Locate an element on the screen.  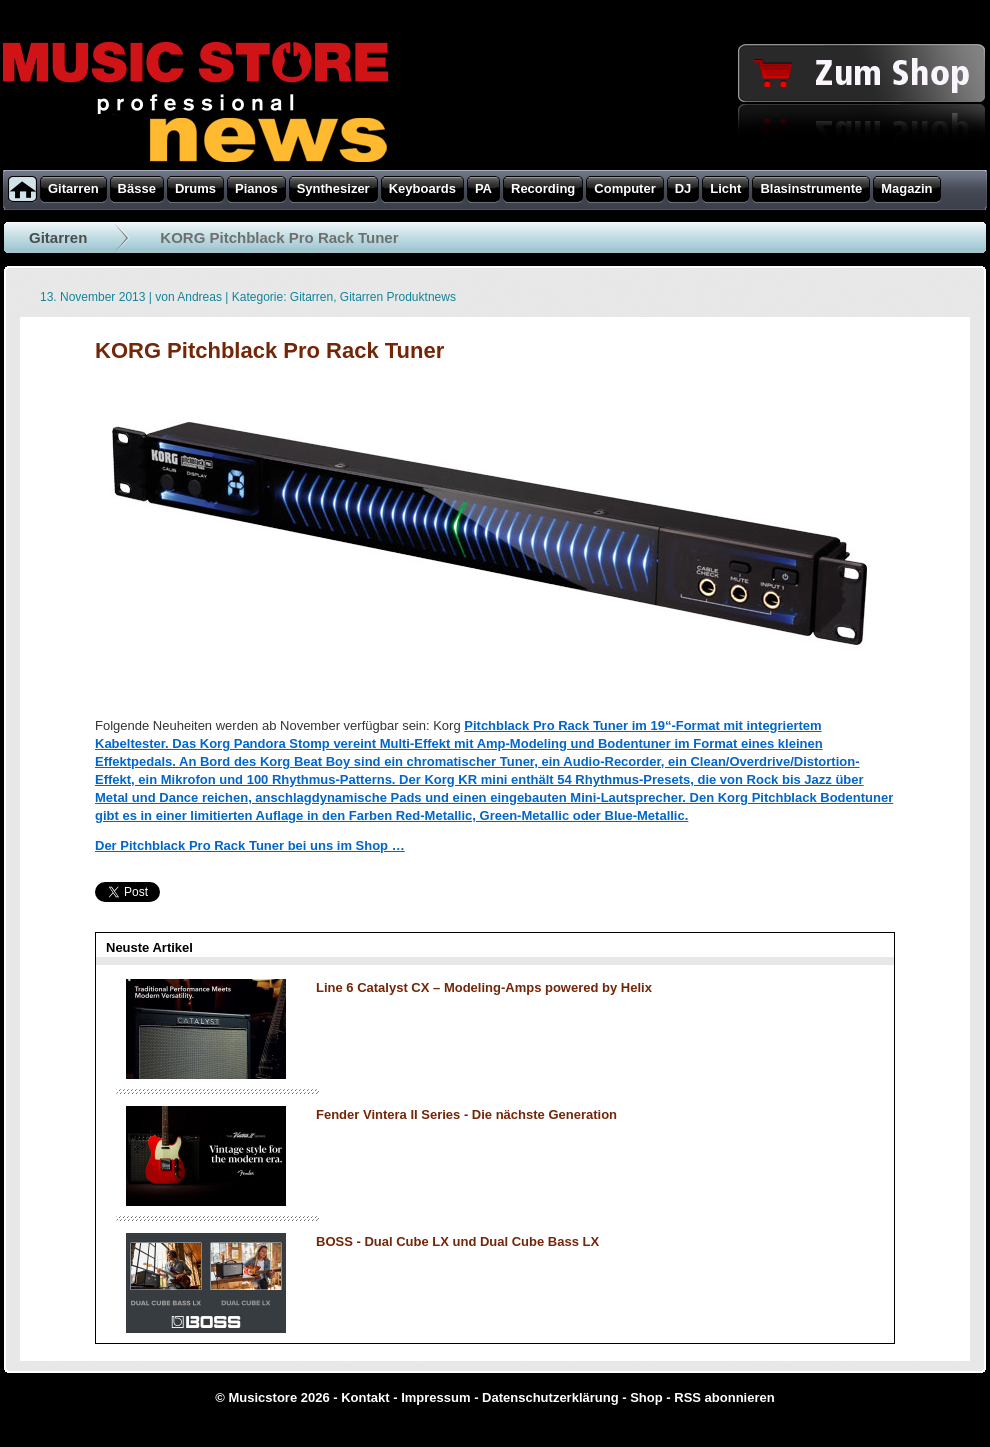
Datenschutzerklärung is located at coordinates (550, 1397).